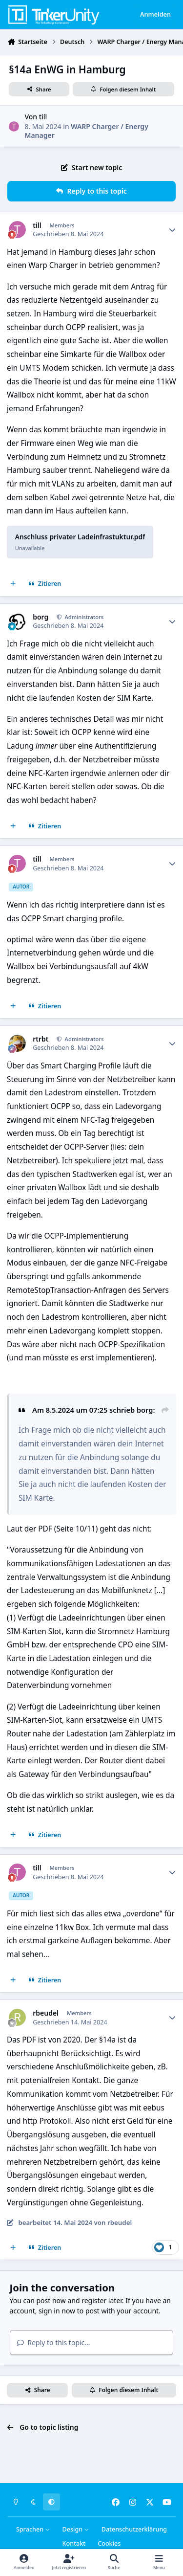 The height and width of the screenshot is (2576, 183). Describe the element at coordinates (40, 1039) in the screenshot. I see `rtrbt` at that location.